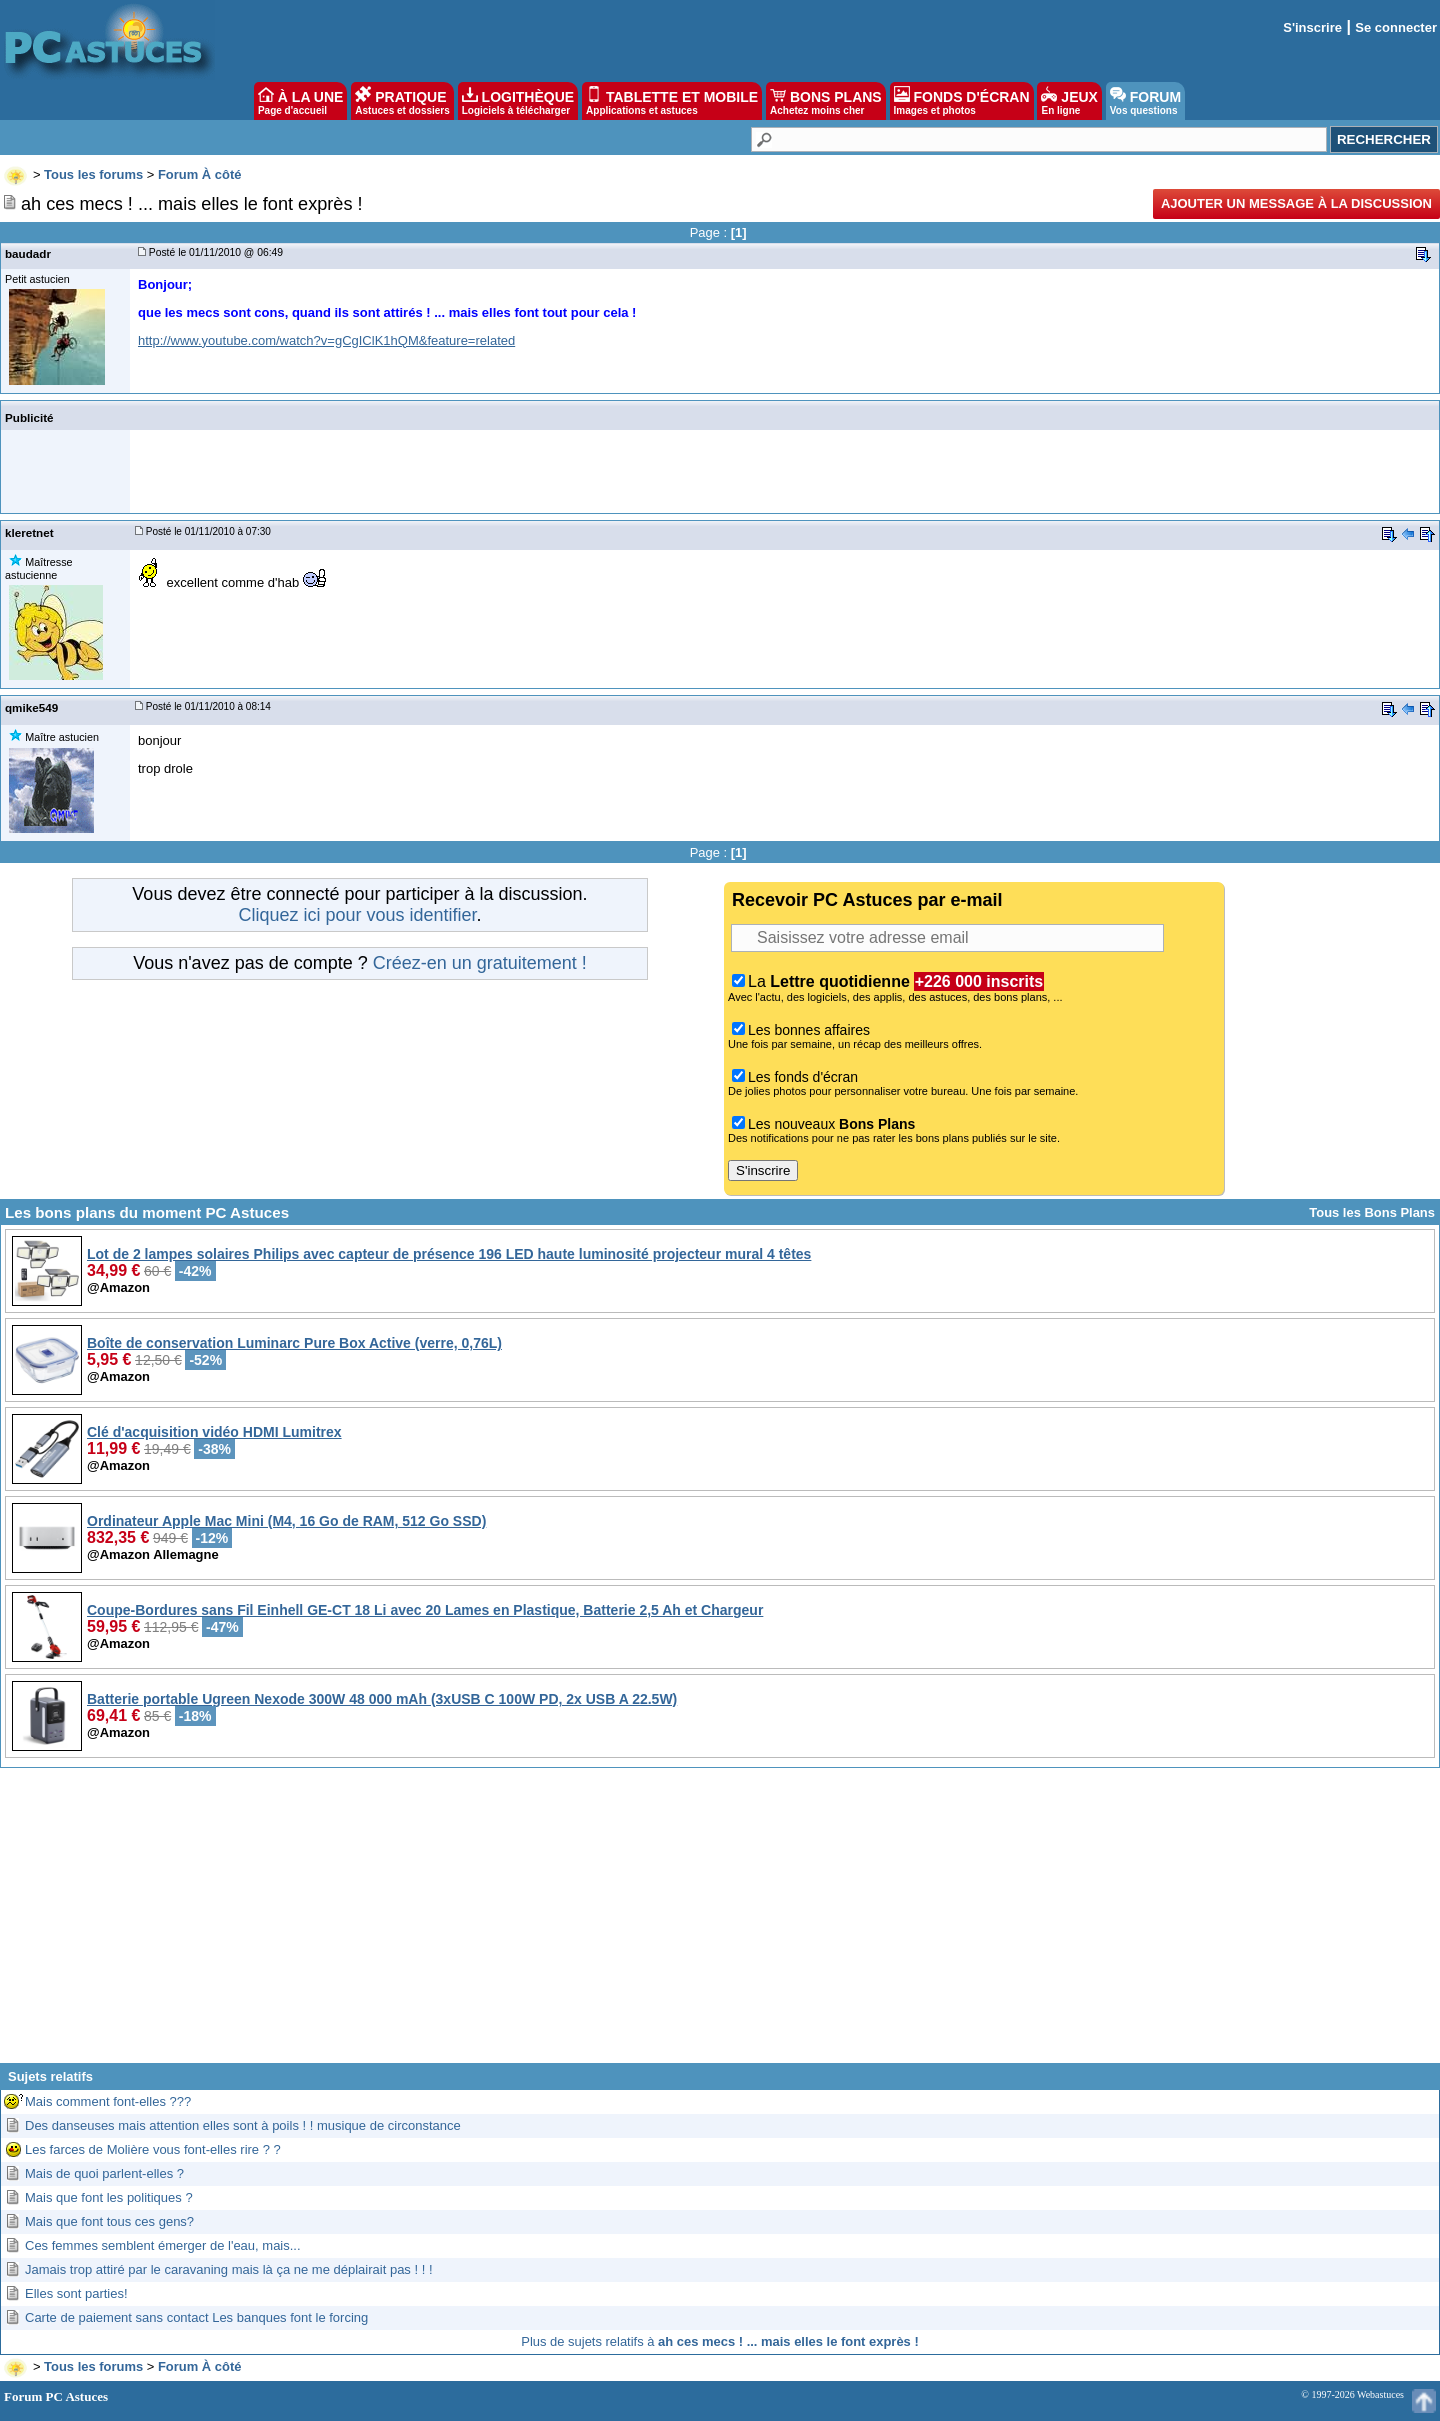 The image size is (1440, 2421). I want to click on BONS PLANS, so click(826, 101).